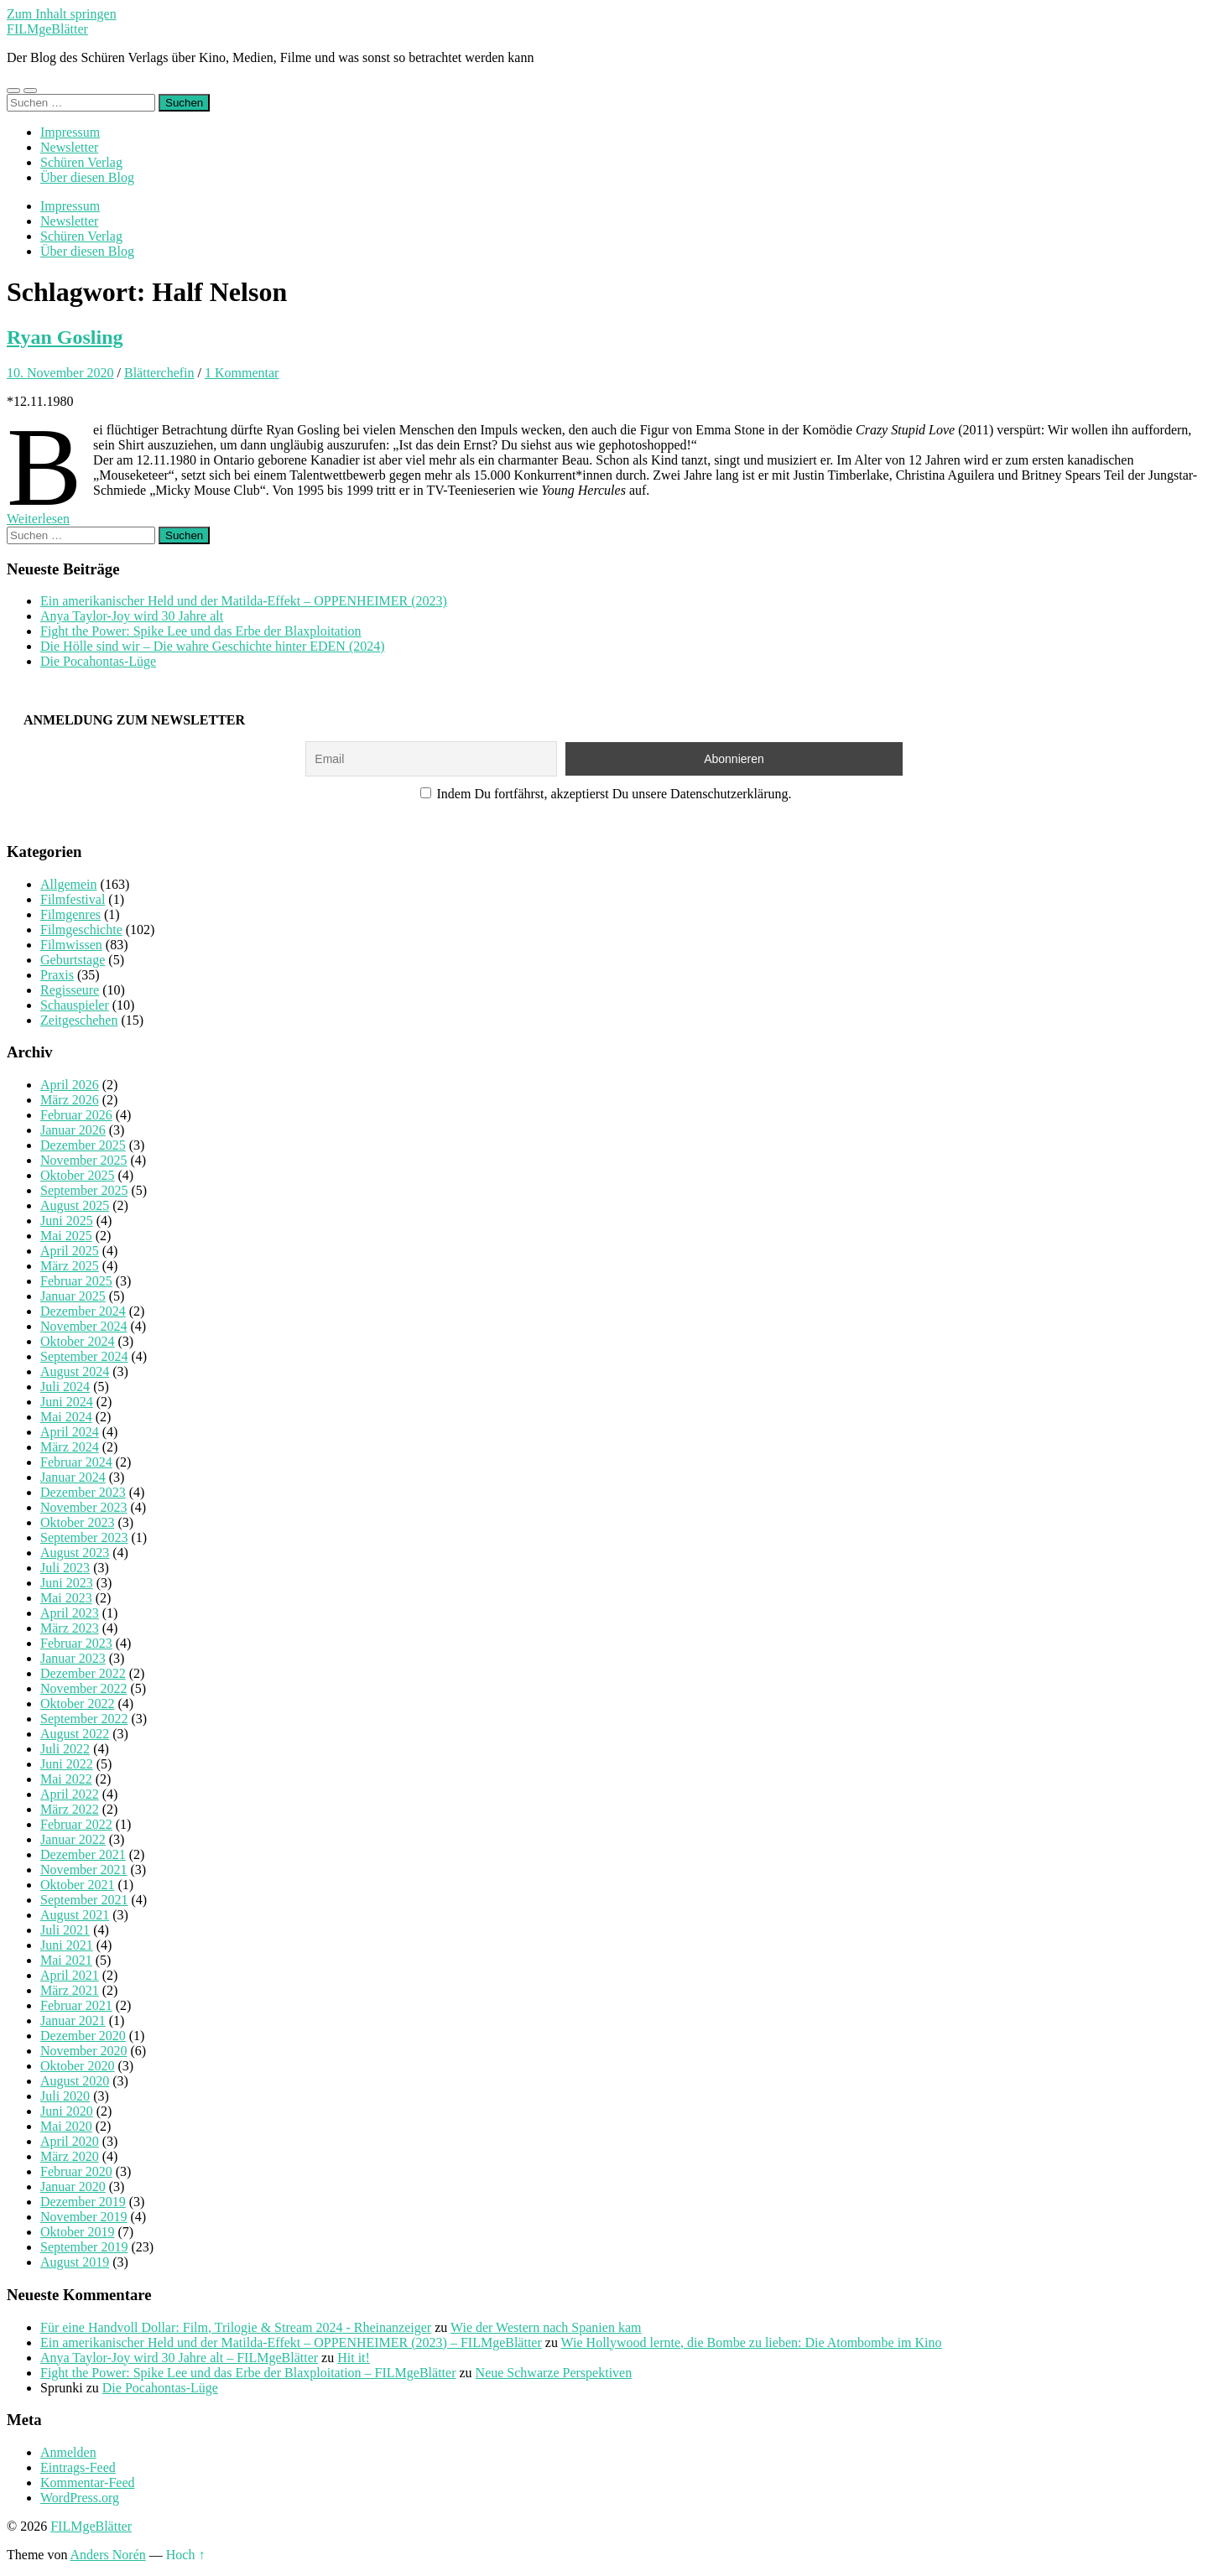 The image size is (1208, 2576). What do you see at coordinates (98, 661) in the screenshot?
I see `Die Pocahontas-Lüge` at bounding box center [98, 661].